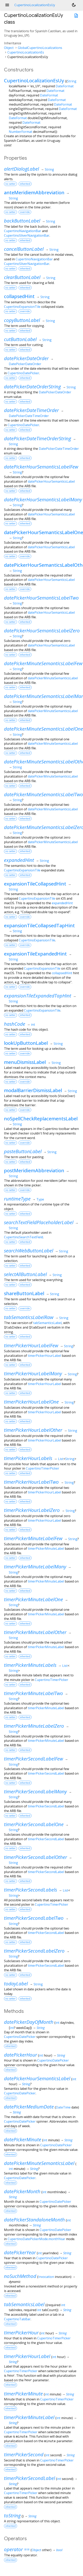  What do you see at coordinates (40, 1199) in the screenshot?
I see `Type` at bounding box center [40, 1199].